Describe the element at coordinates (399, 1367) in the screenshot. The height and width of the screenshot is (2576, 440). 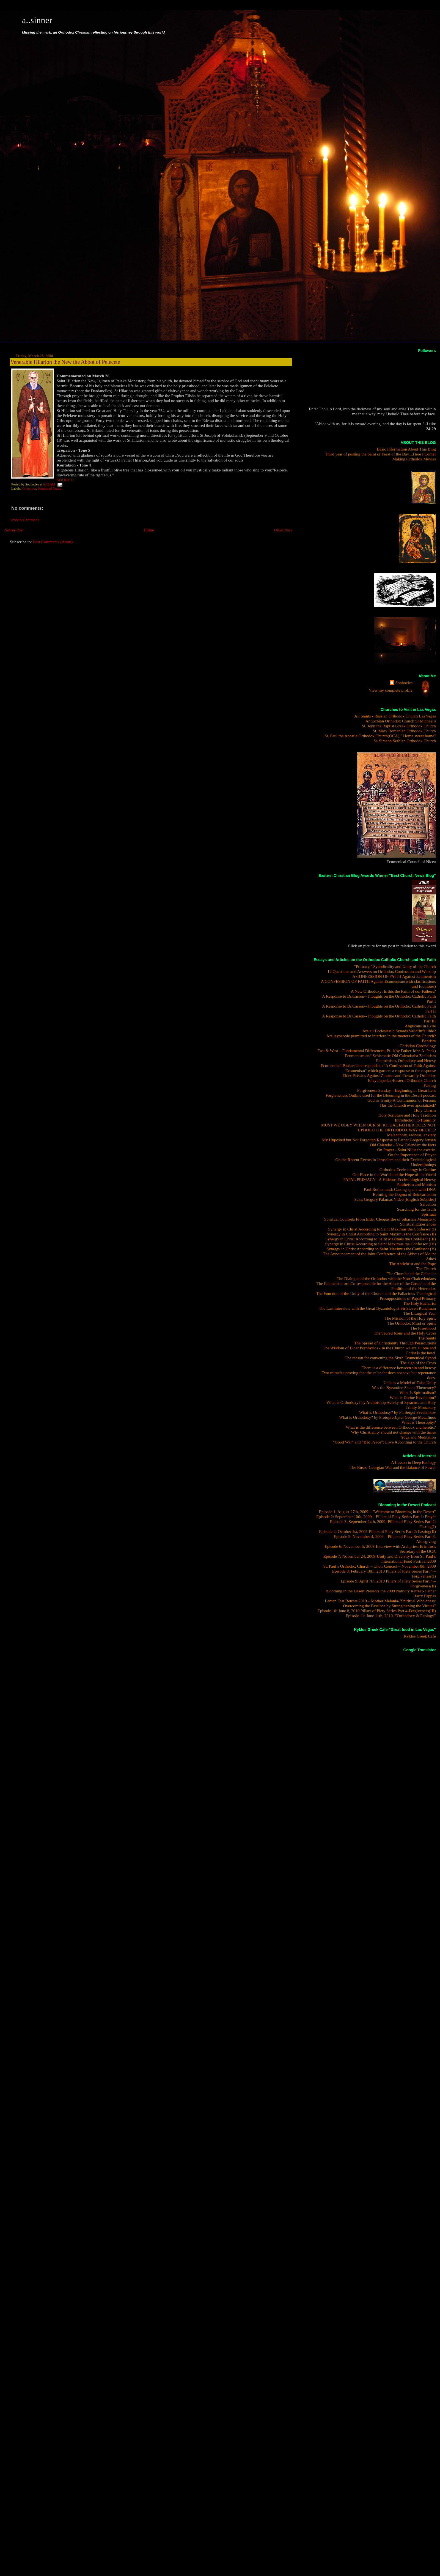
I see `There is a difference between sin and heresy` at that location.